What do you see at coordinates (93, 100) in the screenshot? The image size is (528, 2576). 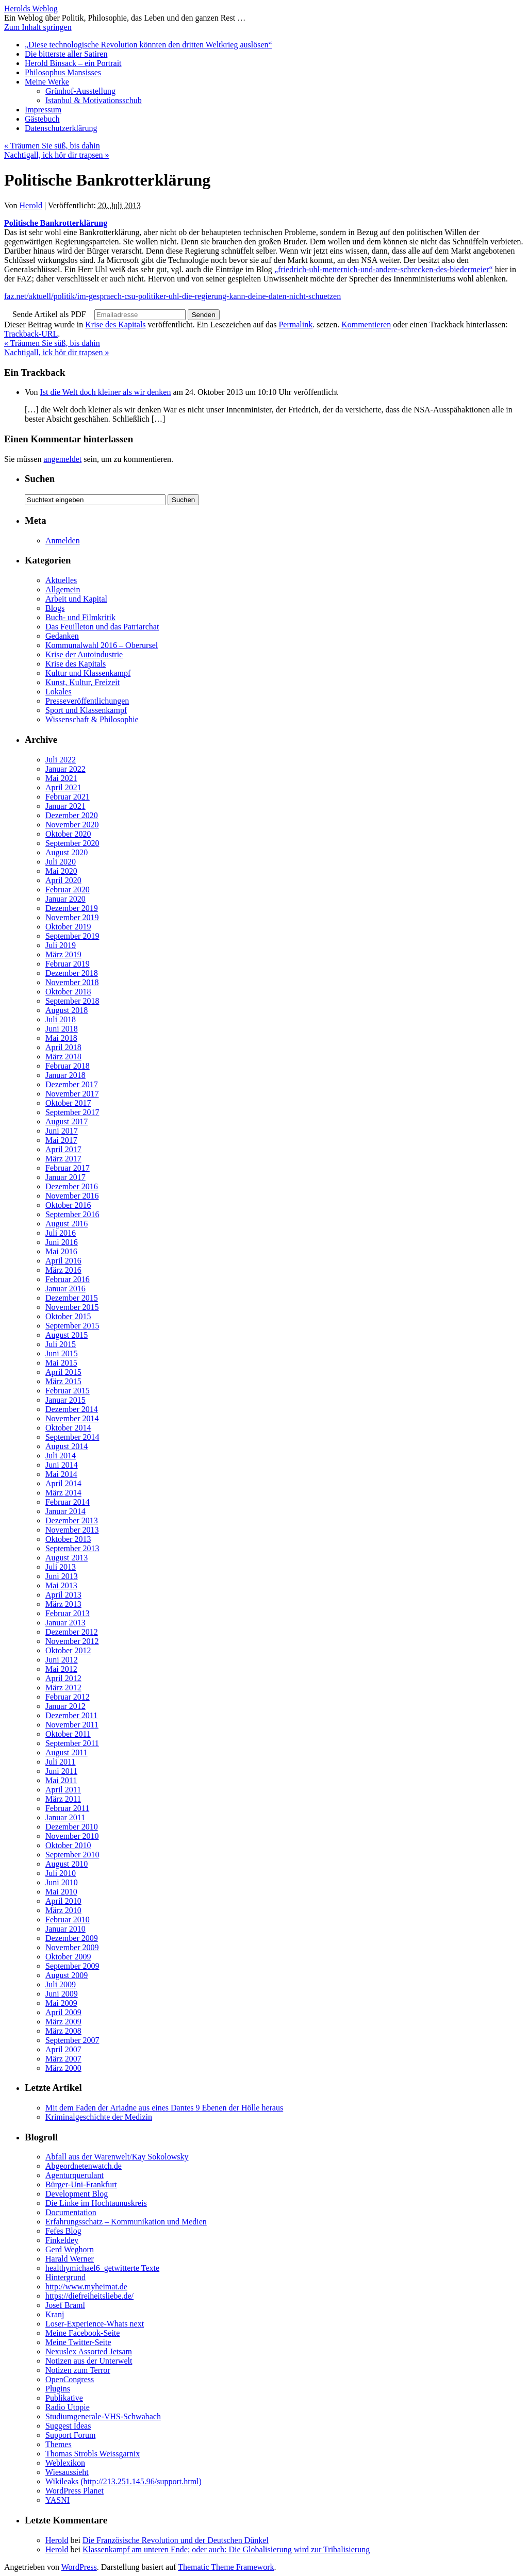 I see `Istanbul & Motivationsschub` at bounding box center [93, 100].